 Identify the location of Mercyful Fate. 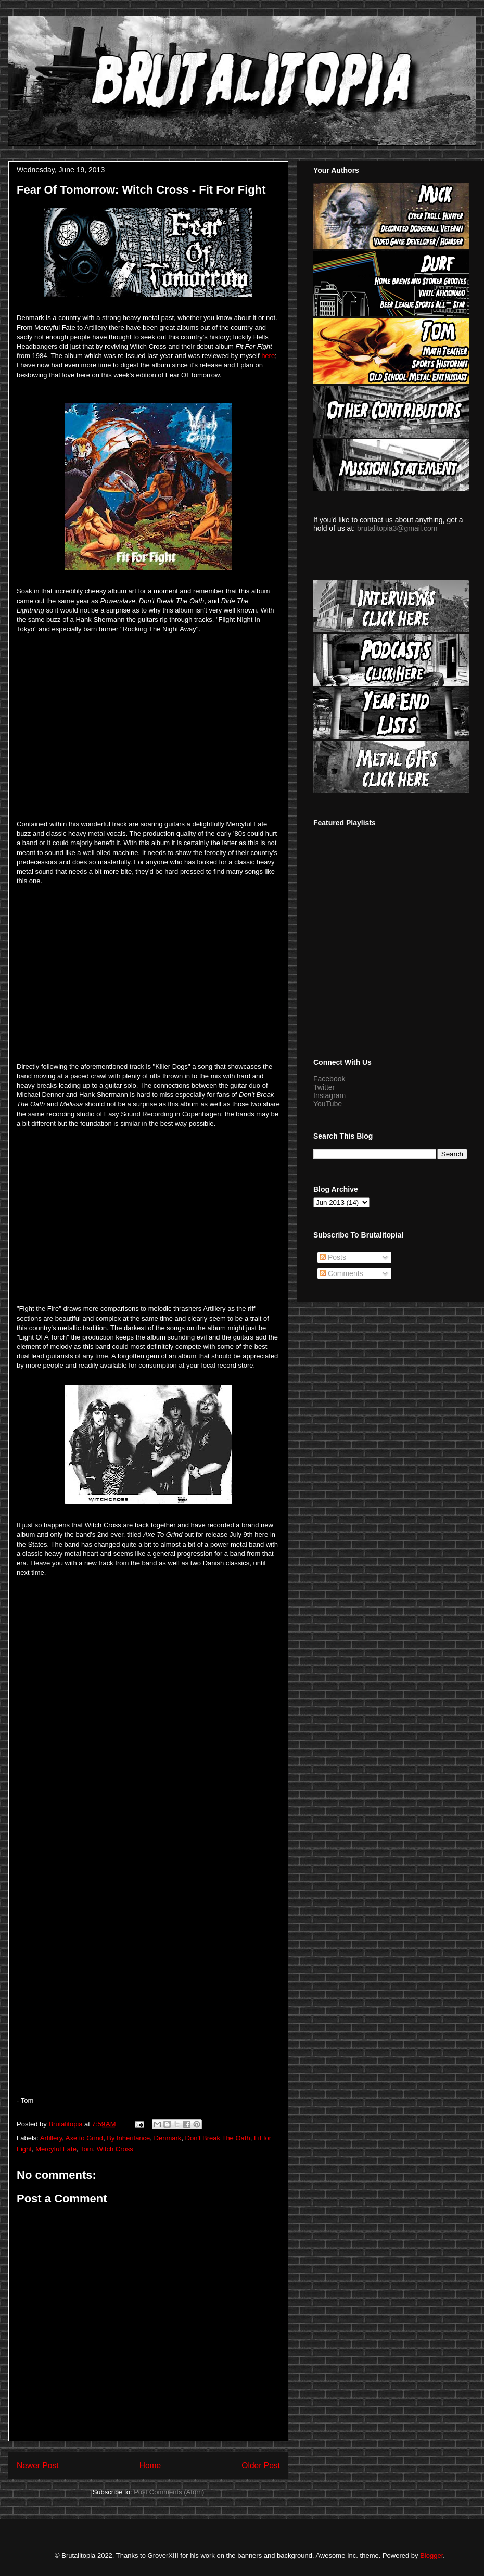
(56, 2149).